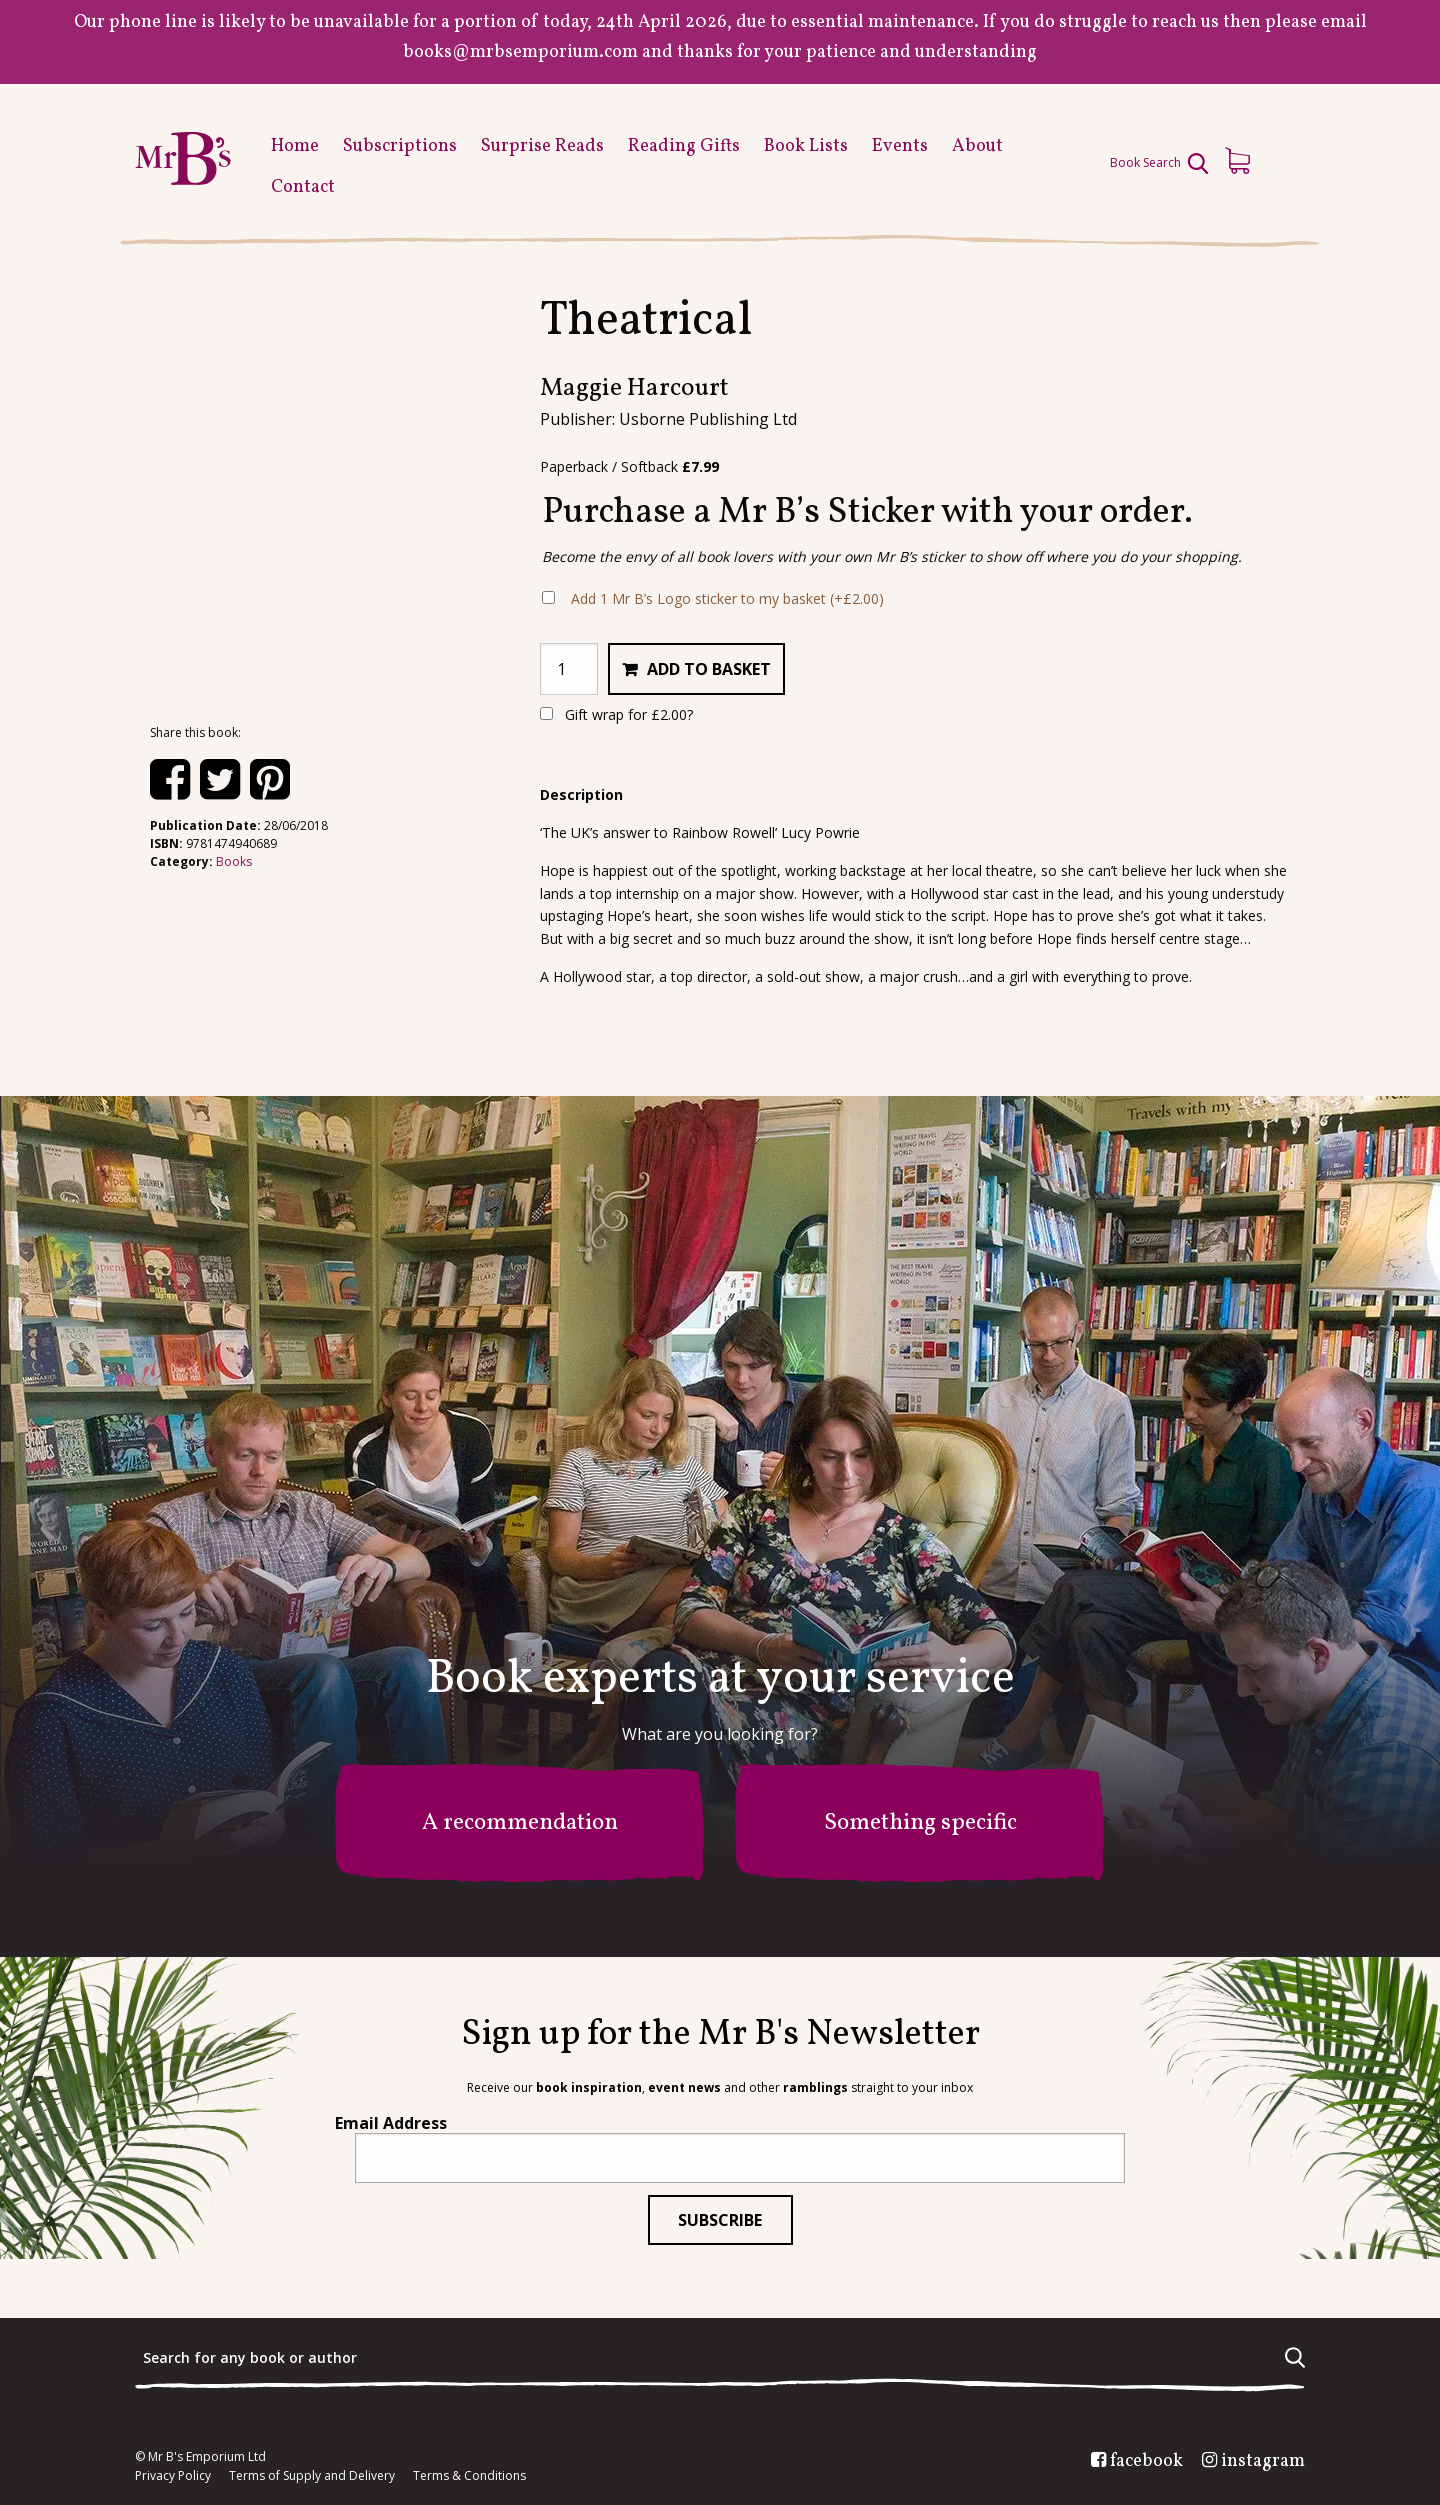  I want to click on Add 1 Mr B’s Logo sticker to my basket, so click(727, 598).